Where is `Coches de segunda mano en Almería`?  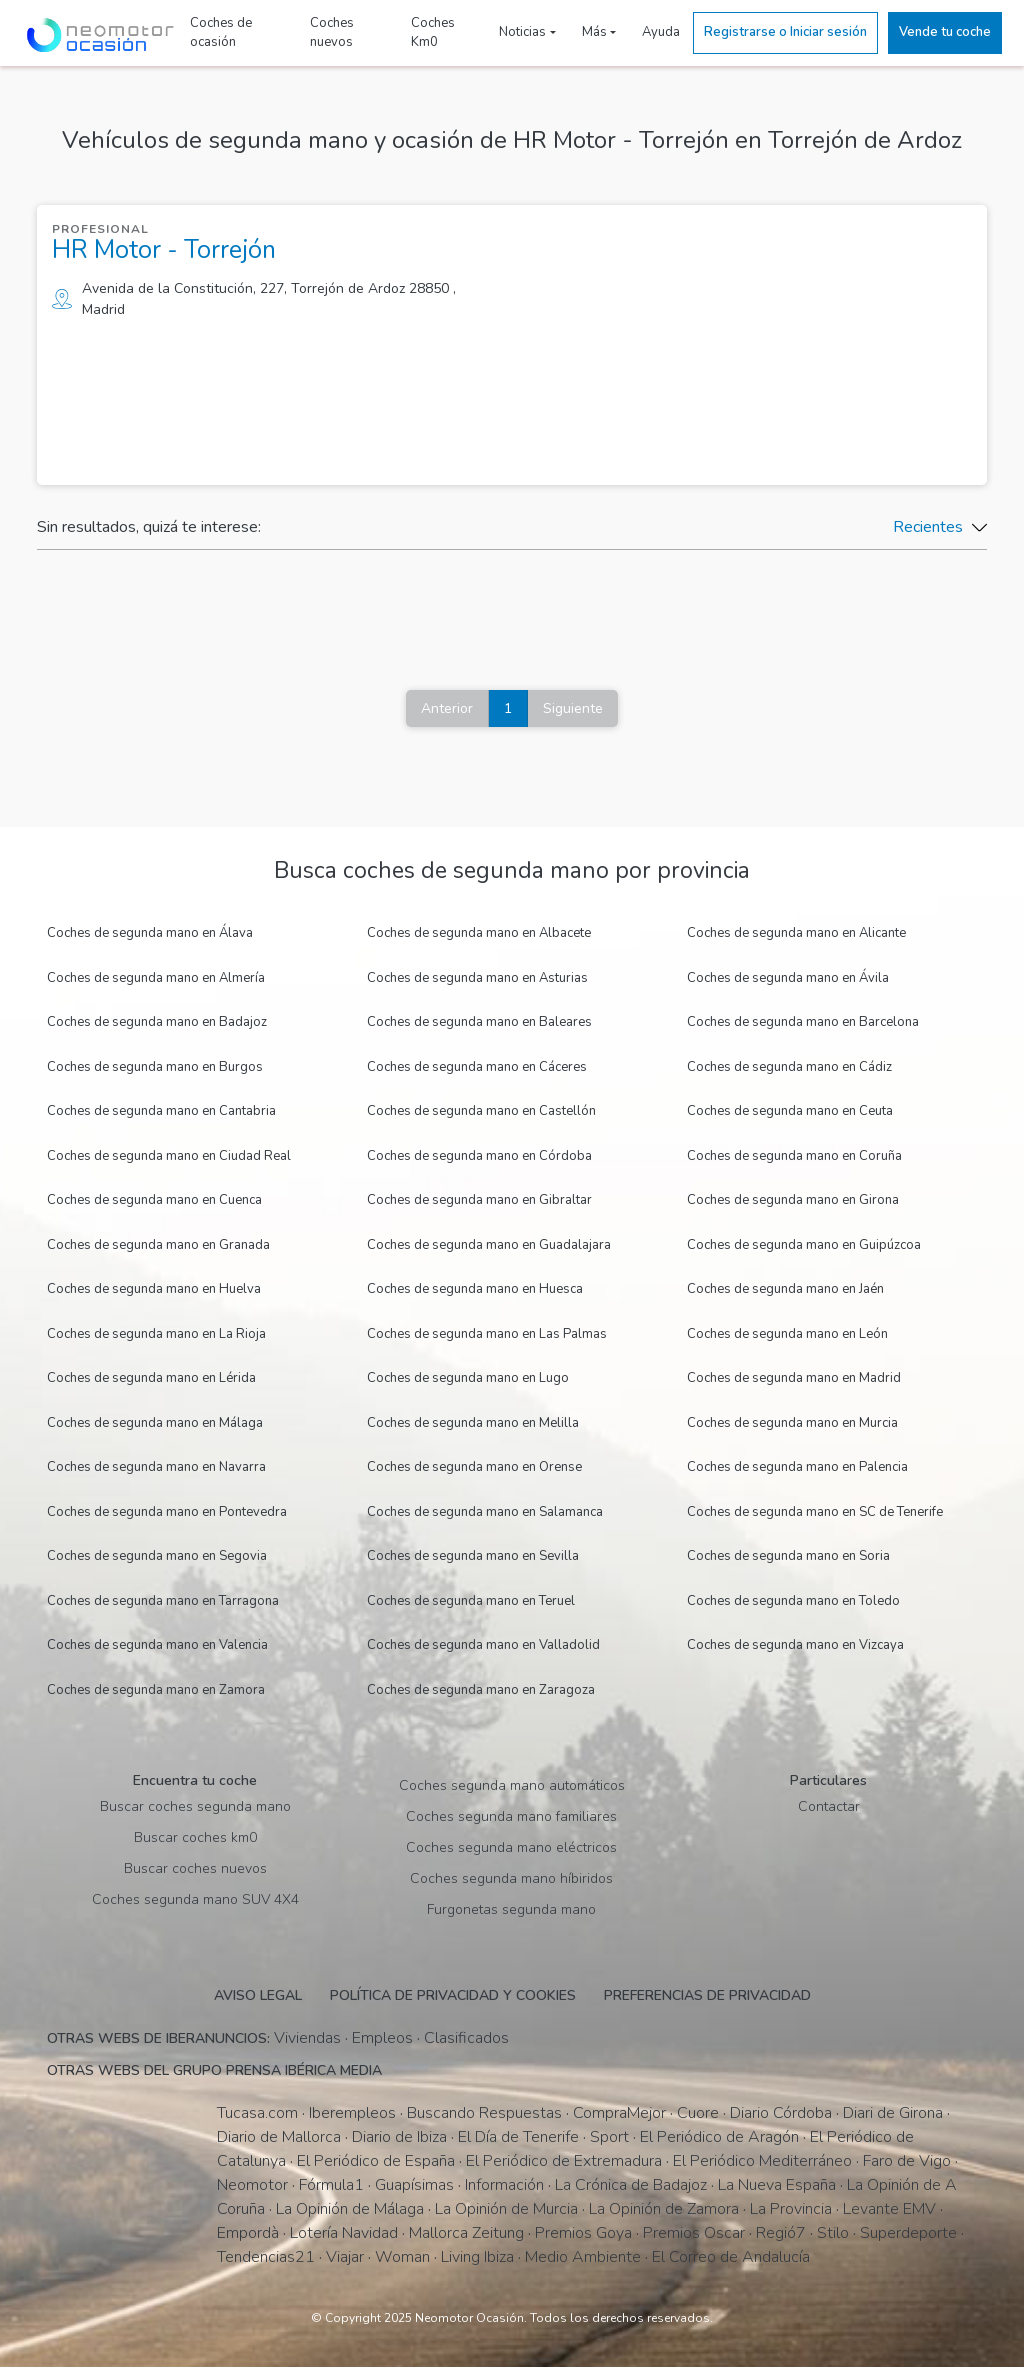 Coches de segunda mano en Almería is located at coordinates (156, 978).